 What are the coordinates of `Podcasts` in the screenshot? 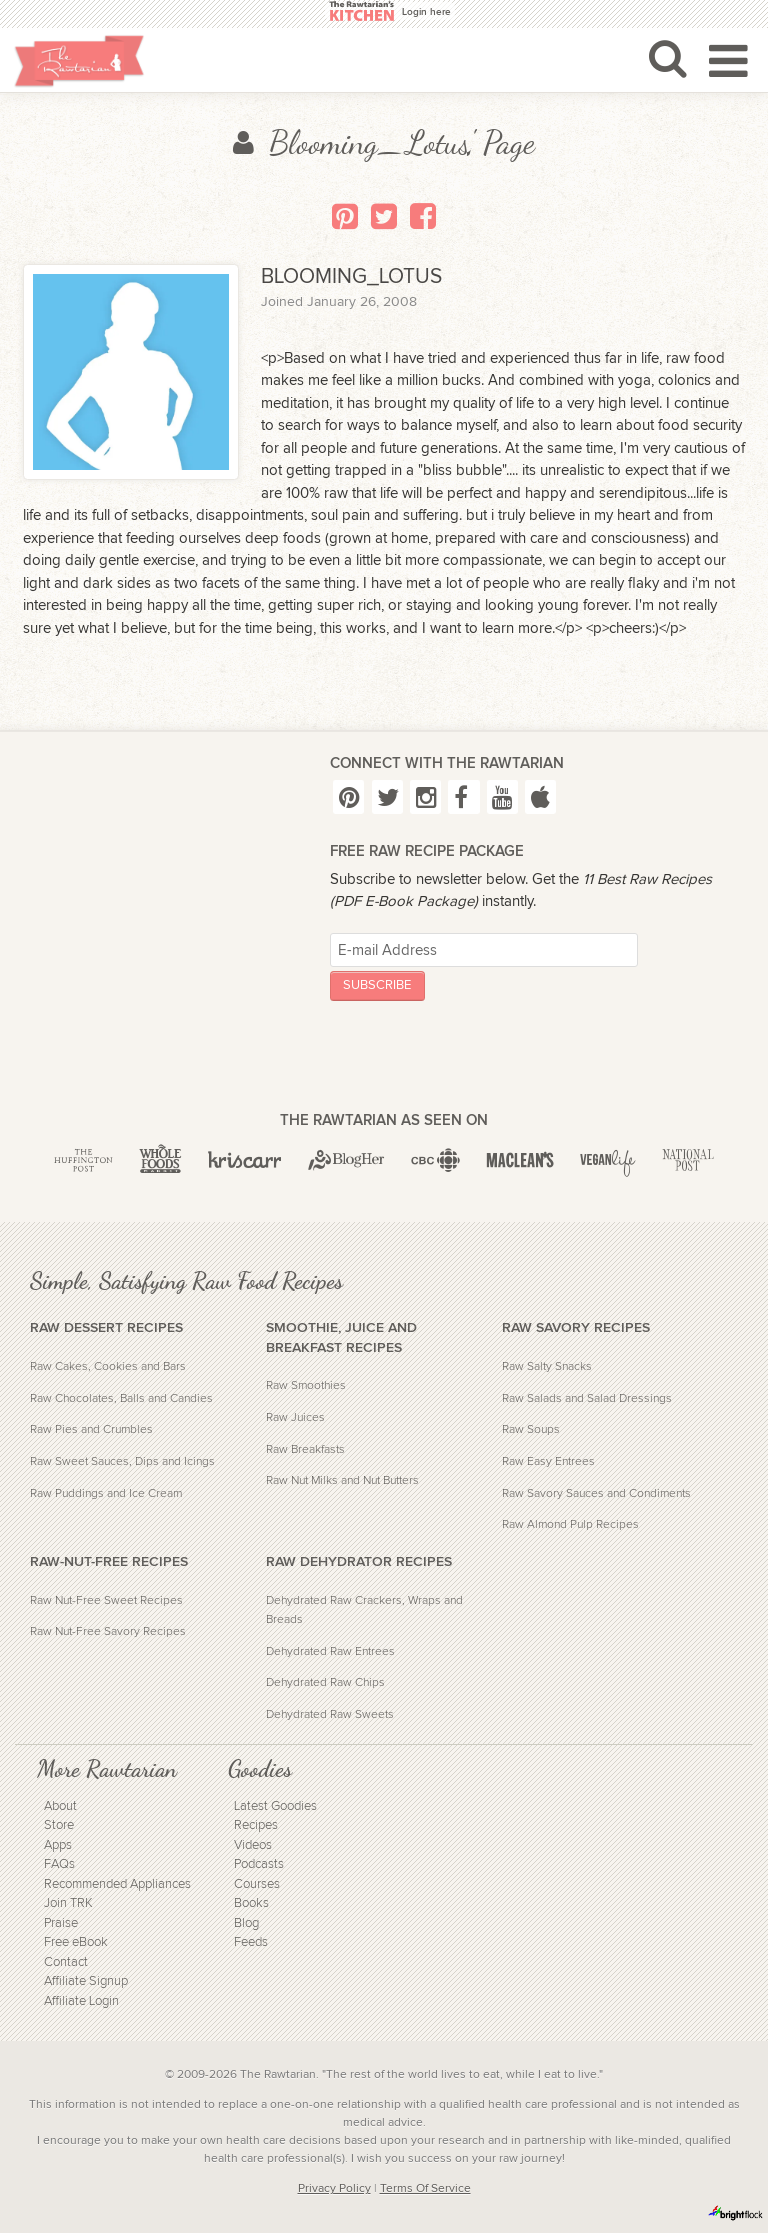 It's located at (259, 1864).